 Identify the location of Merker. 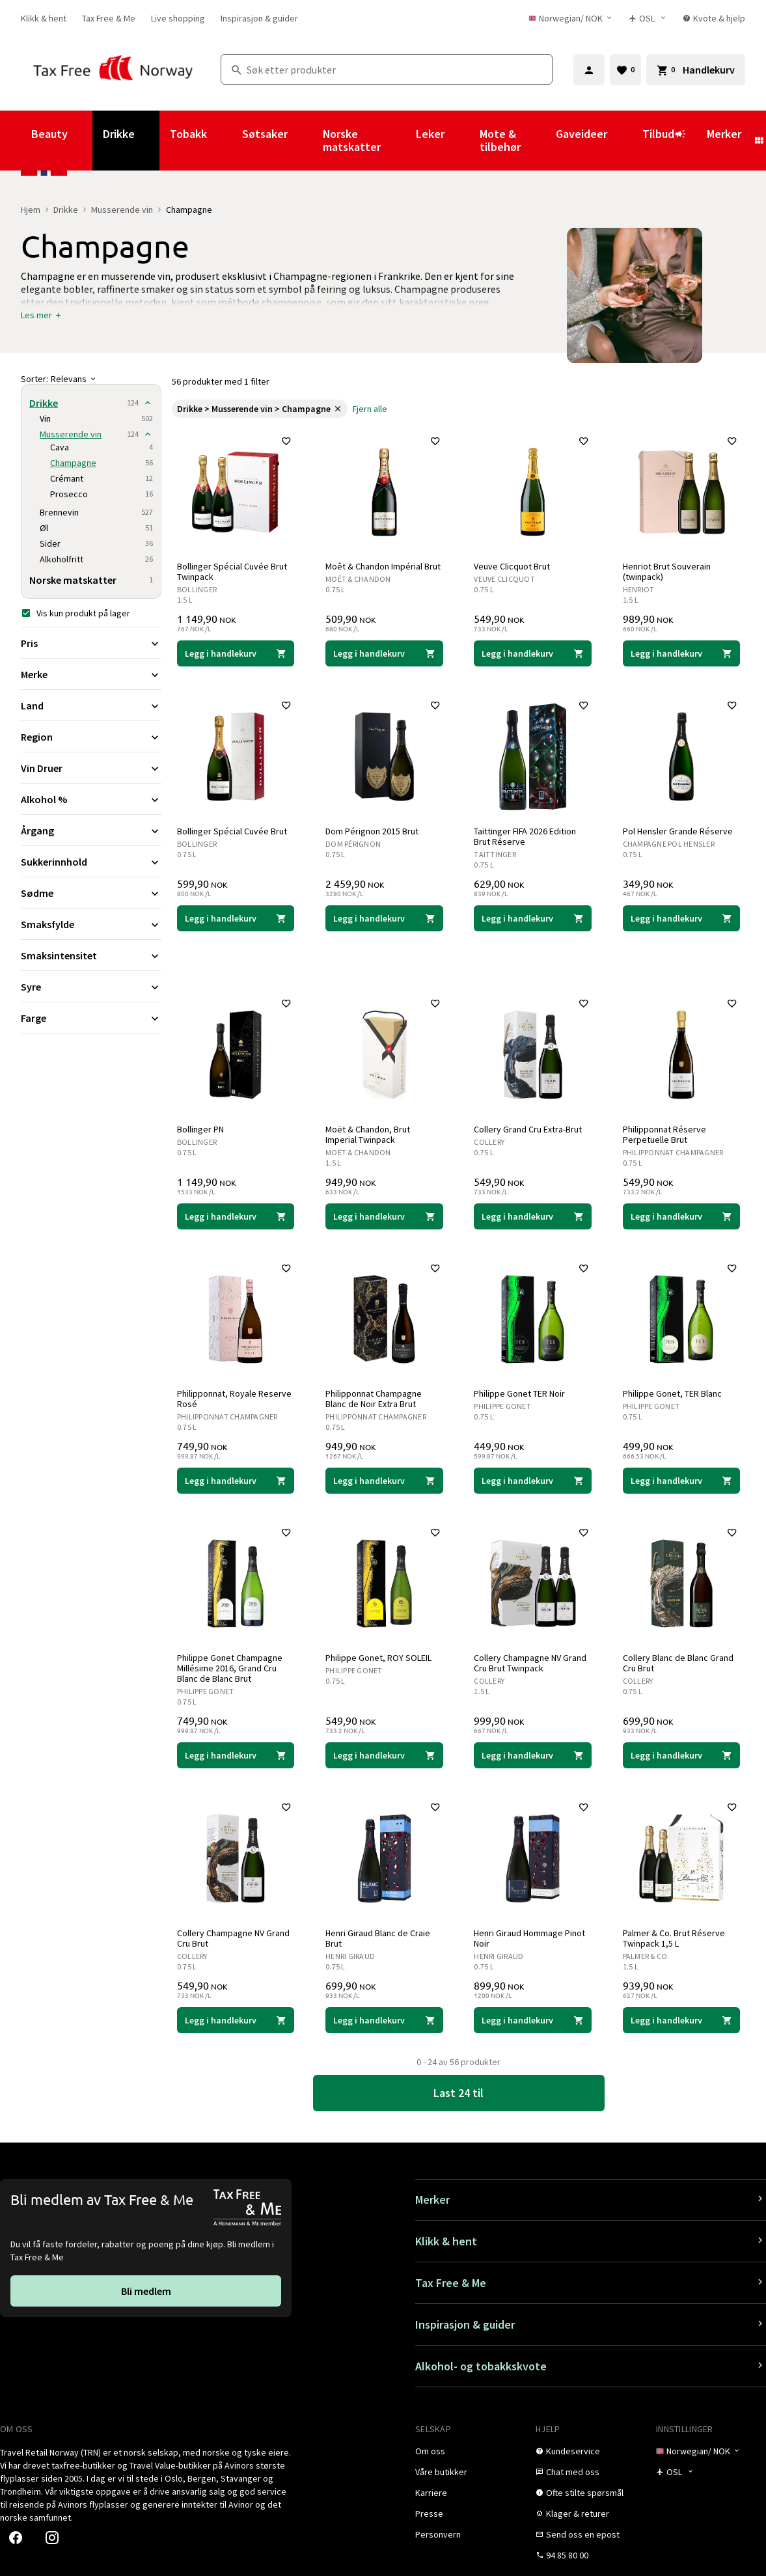
(724, 133).